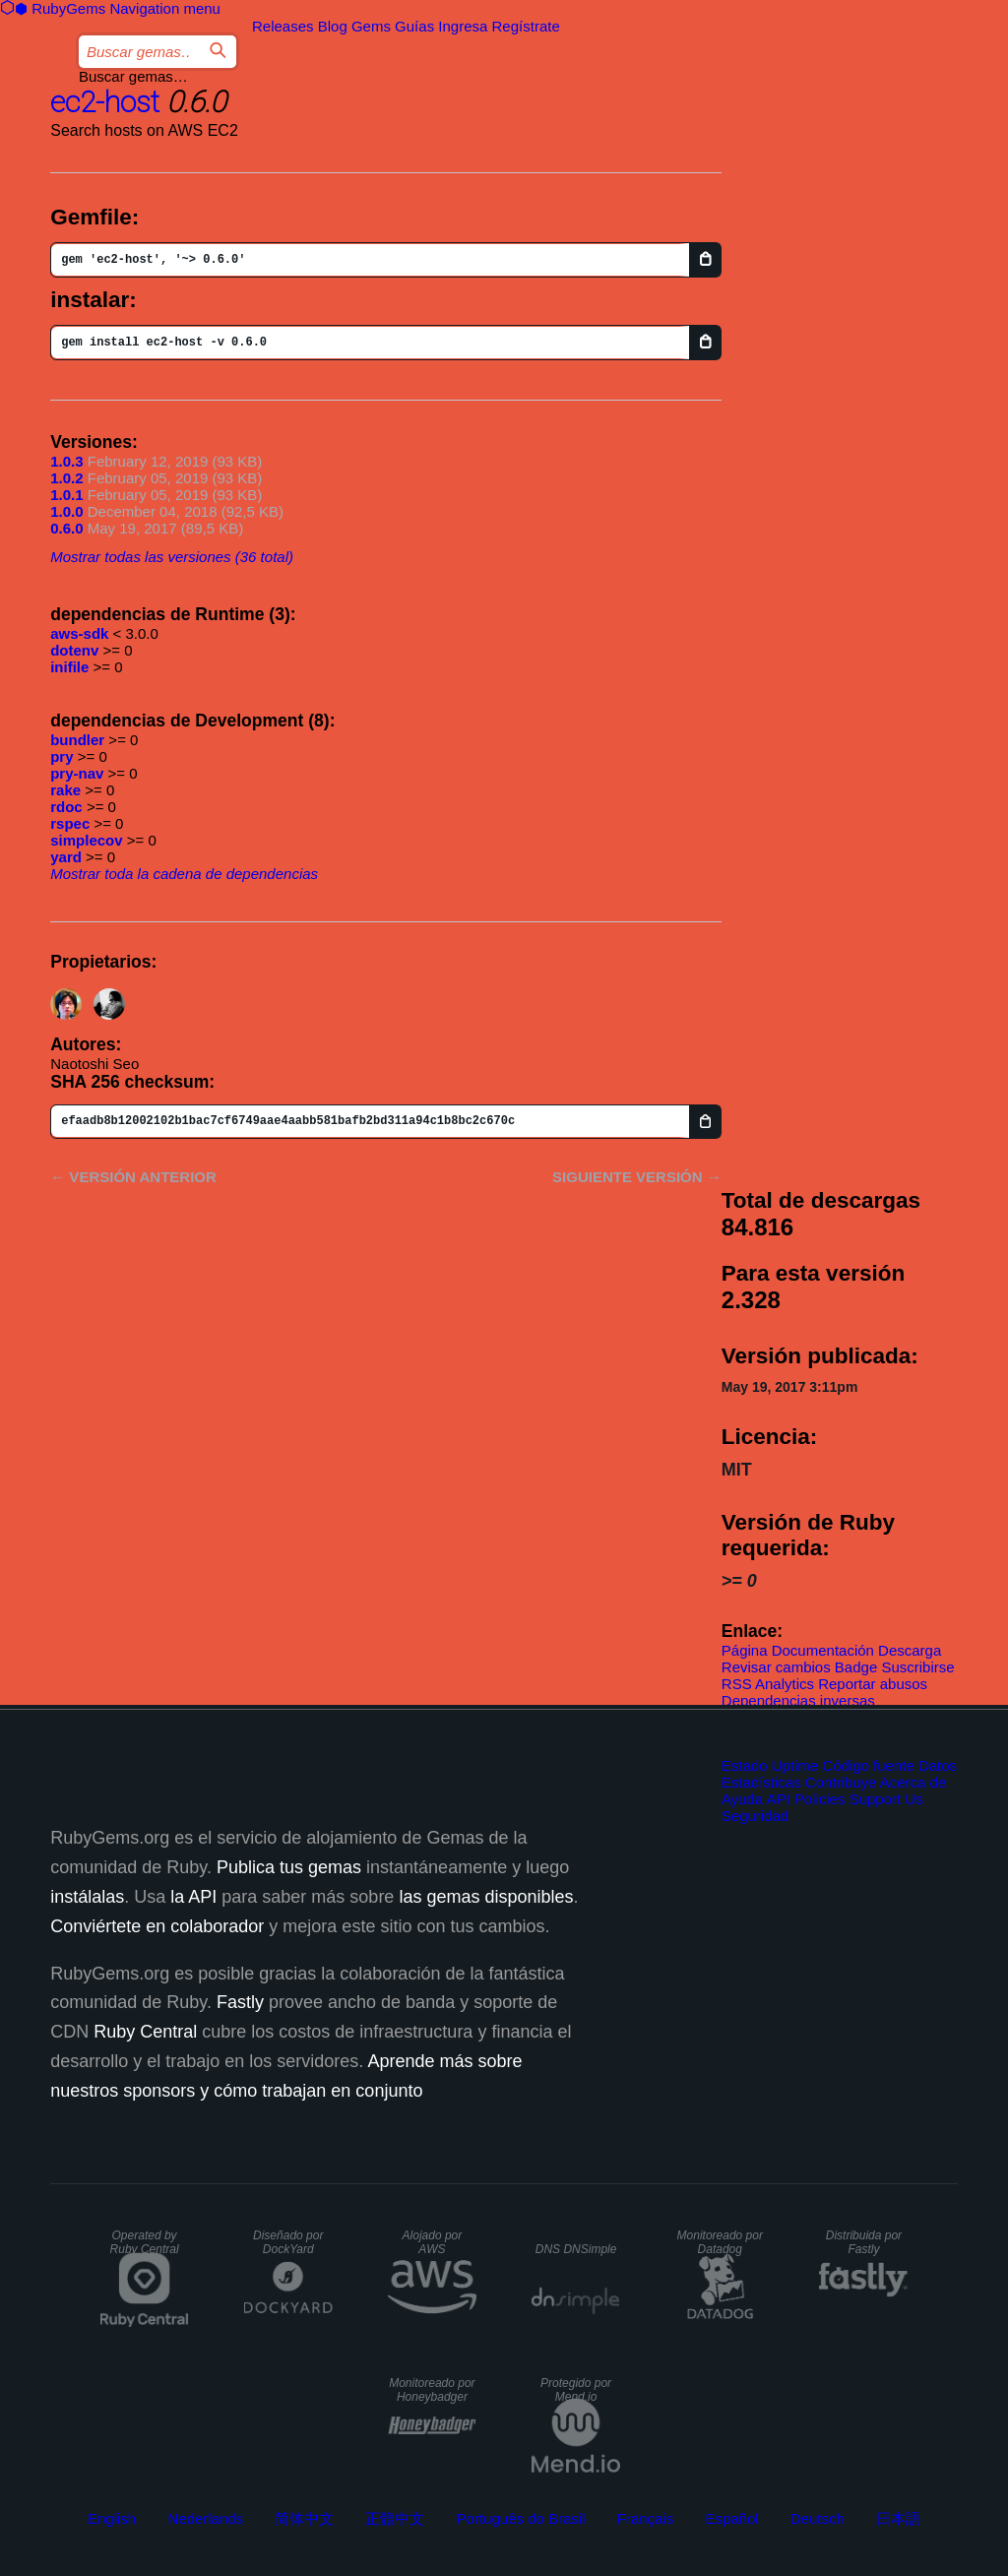 The width and height of the screenshot is (1008, 2576). I want to click on Blog, so click(332, 26).